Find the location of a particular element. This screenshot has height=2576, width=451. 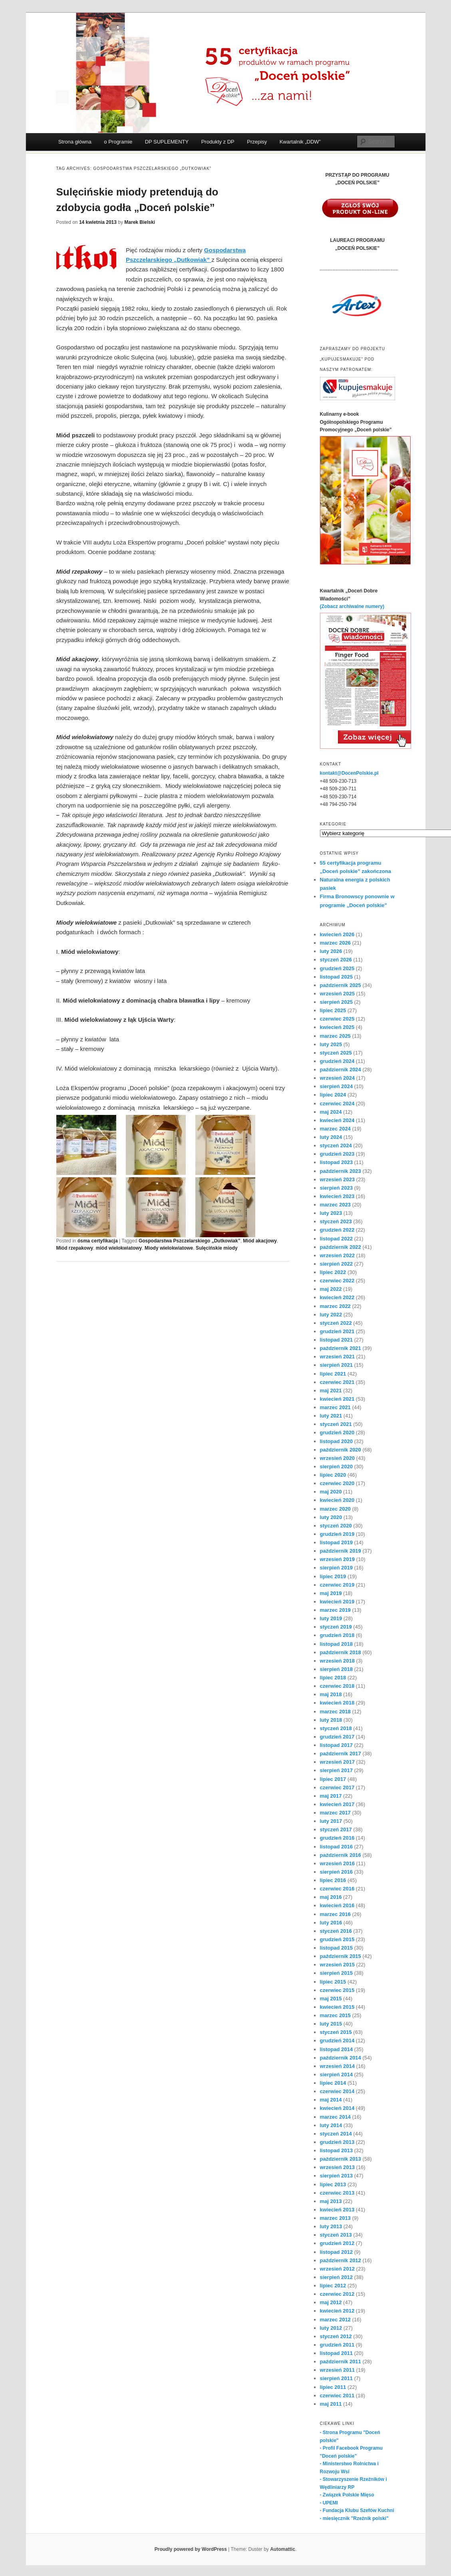

wrzesień 2013 is located at coordinates (337, 2167).